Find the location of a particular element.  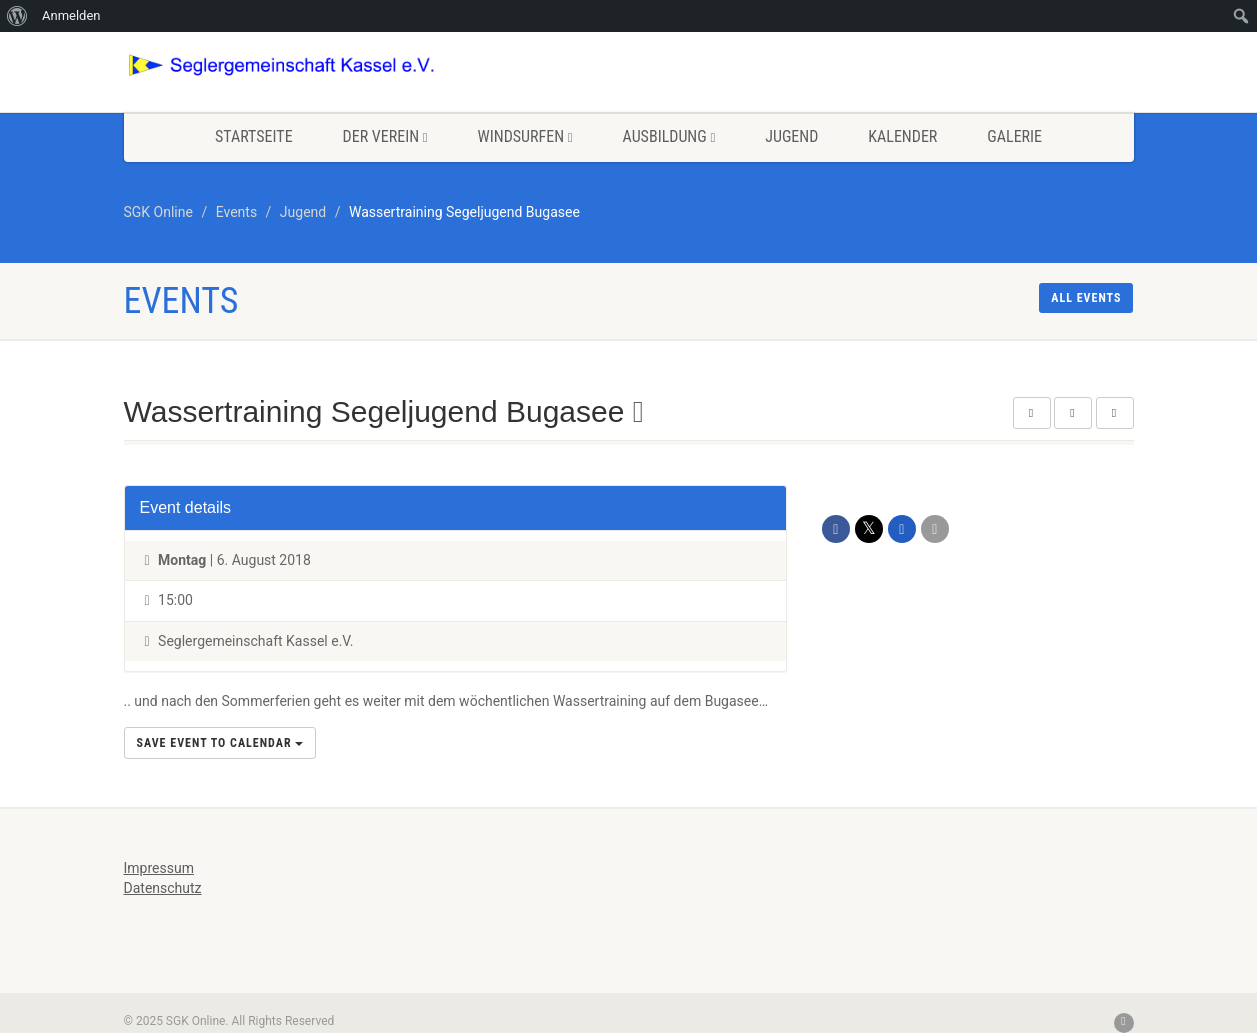

Galerie is located at coordinates (1014, 136).